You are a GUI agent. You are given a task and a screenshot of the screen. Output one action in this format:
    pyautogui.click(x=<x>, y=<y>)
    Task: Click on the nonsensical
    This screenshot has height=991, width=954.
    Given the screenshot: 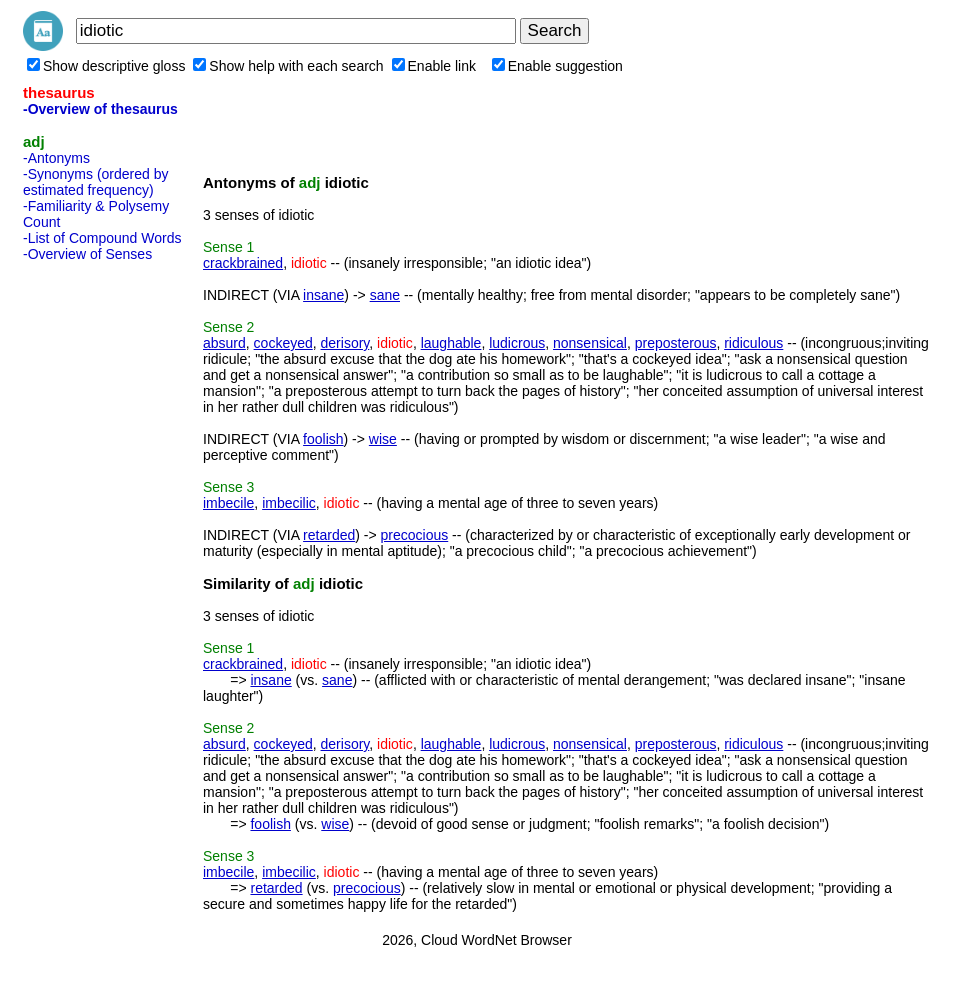 What is the action you would take?
    pyautogui.click(x=590, y=343)
    